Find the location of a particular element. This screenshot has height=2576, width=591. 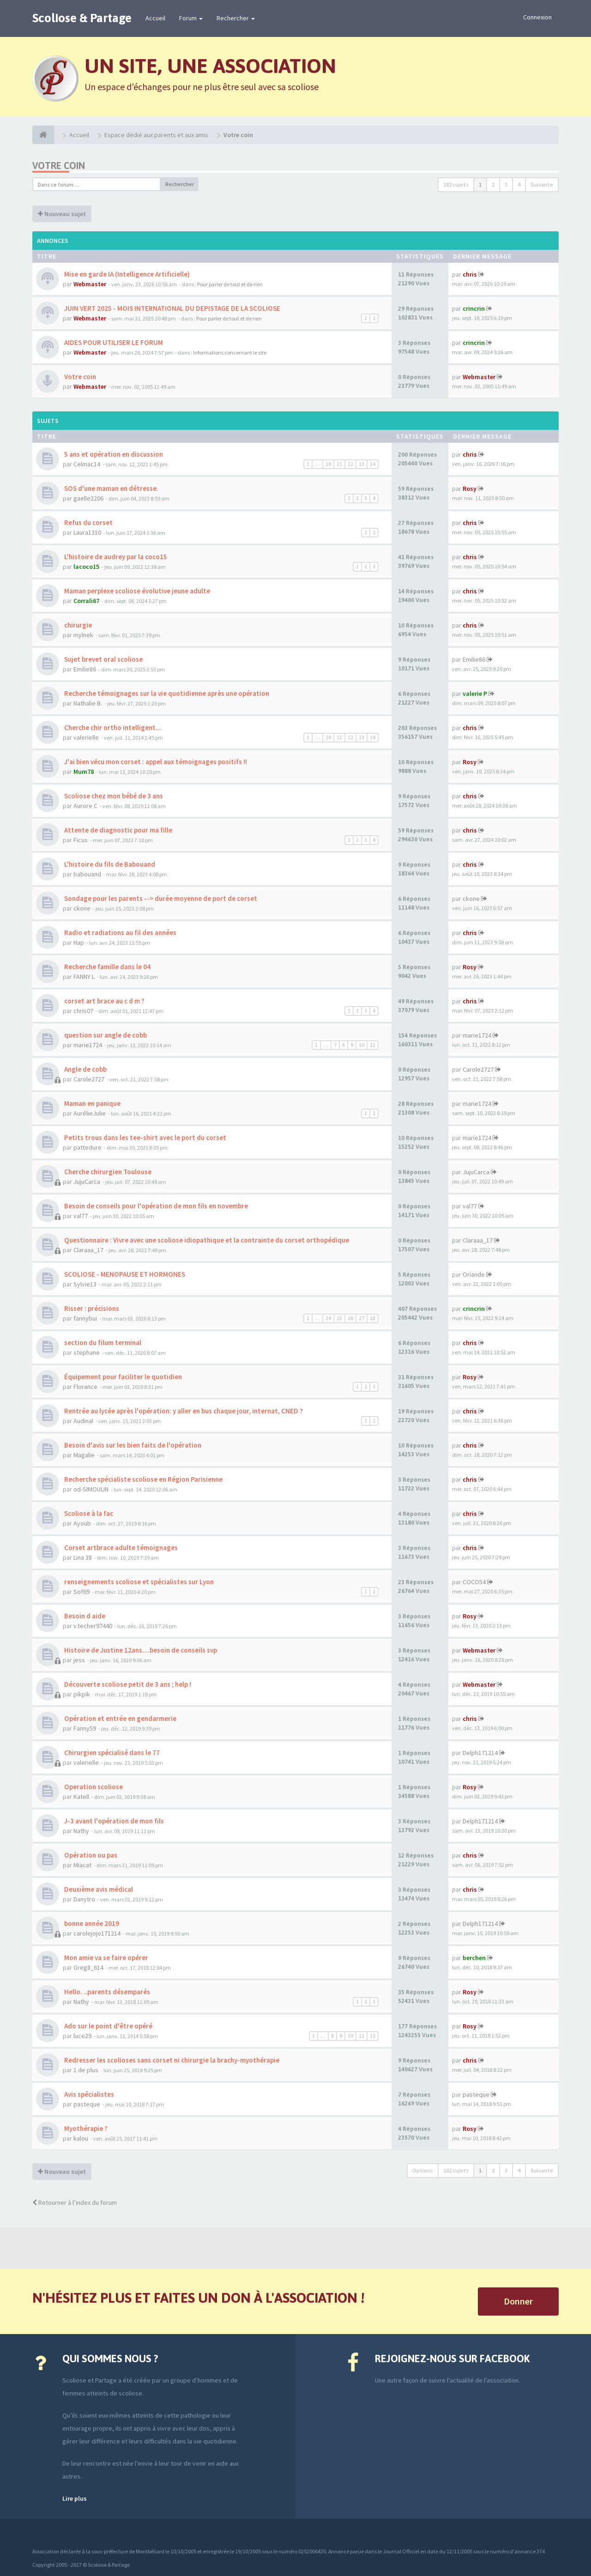

AurélieJulie is located at coordinates (89, 1113).